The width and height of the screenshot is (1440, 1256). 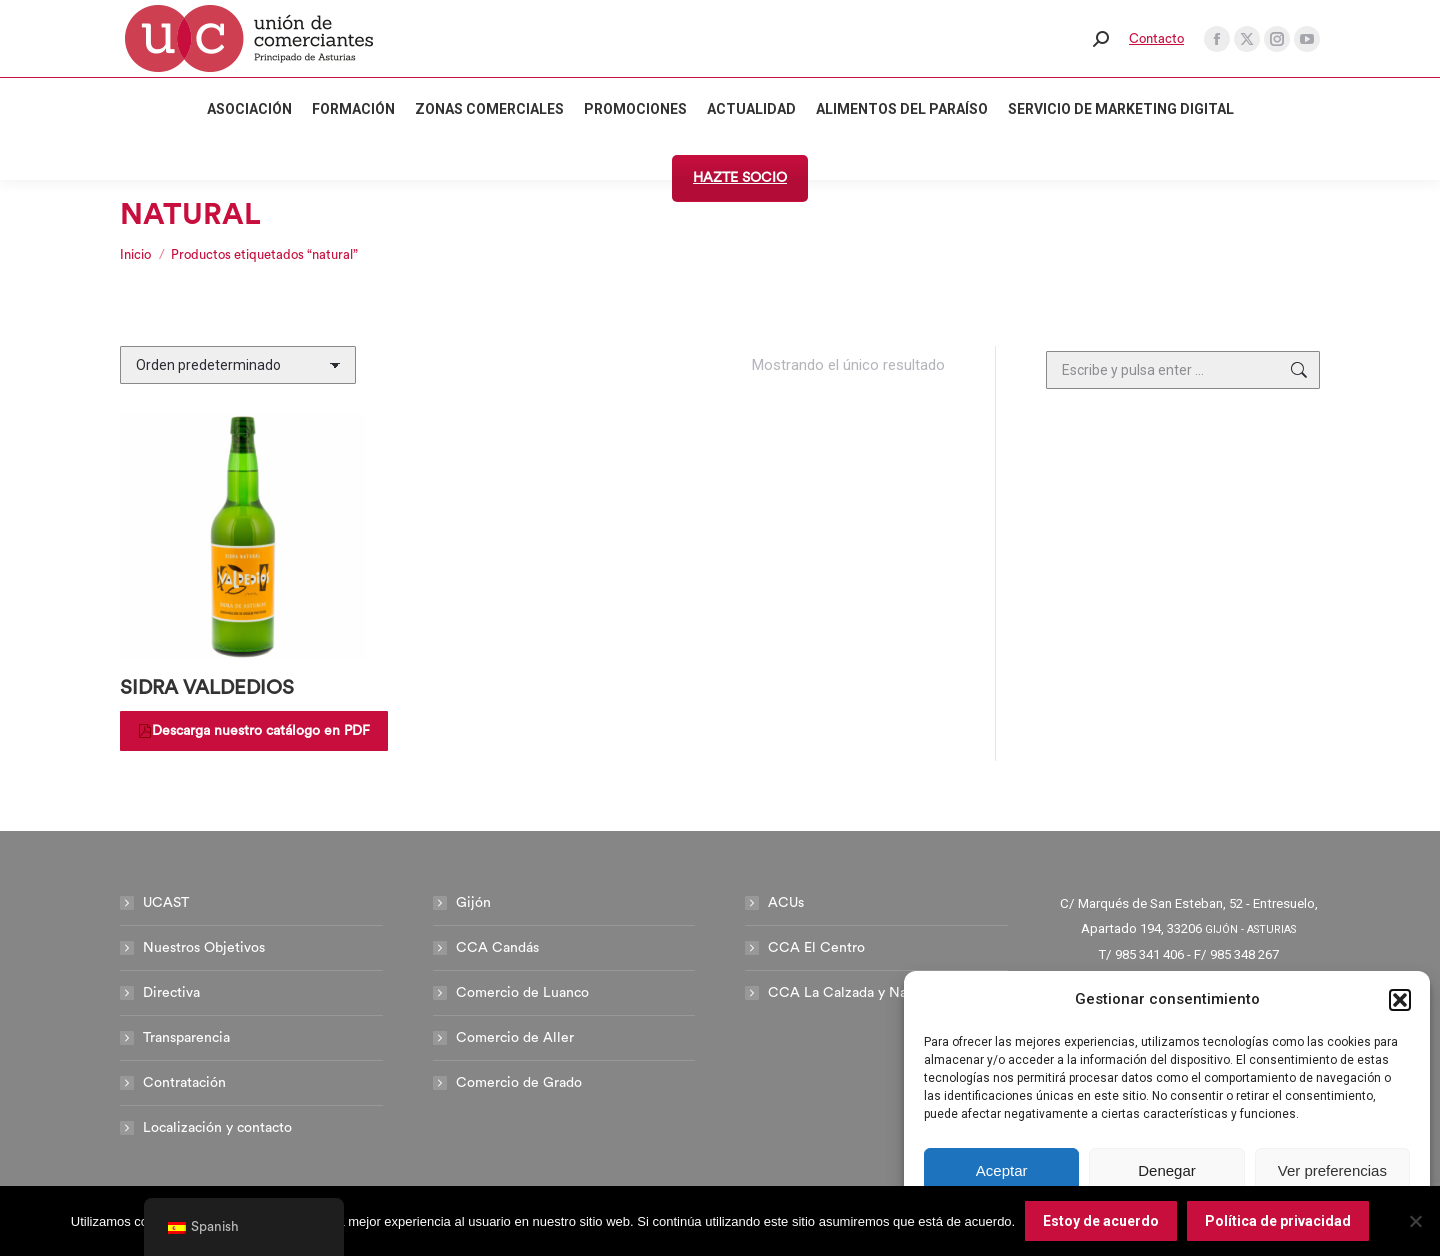 I want to click on Directiva, so click(x=171, y=993).